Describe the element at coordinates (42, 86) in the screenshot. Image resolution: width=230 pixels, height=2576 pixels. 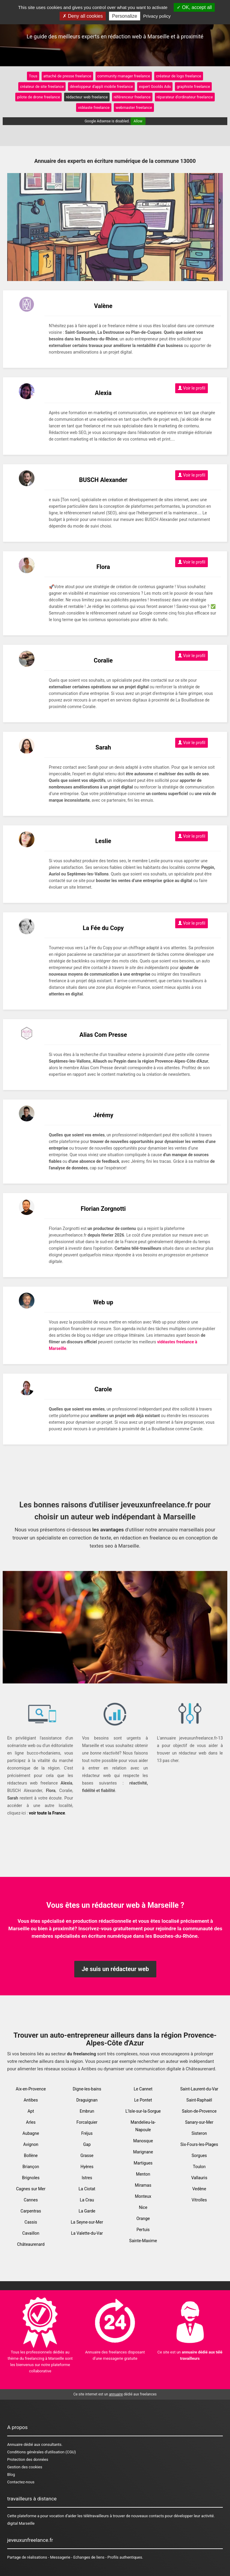
I see `créateur de site freelance` at that location.